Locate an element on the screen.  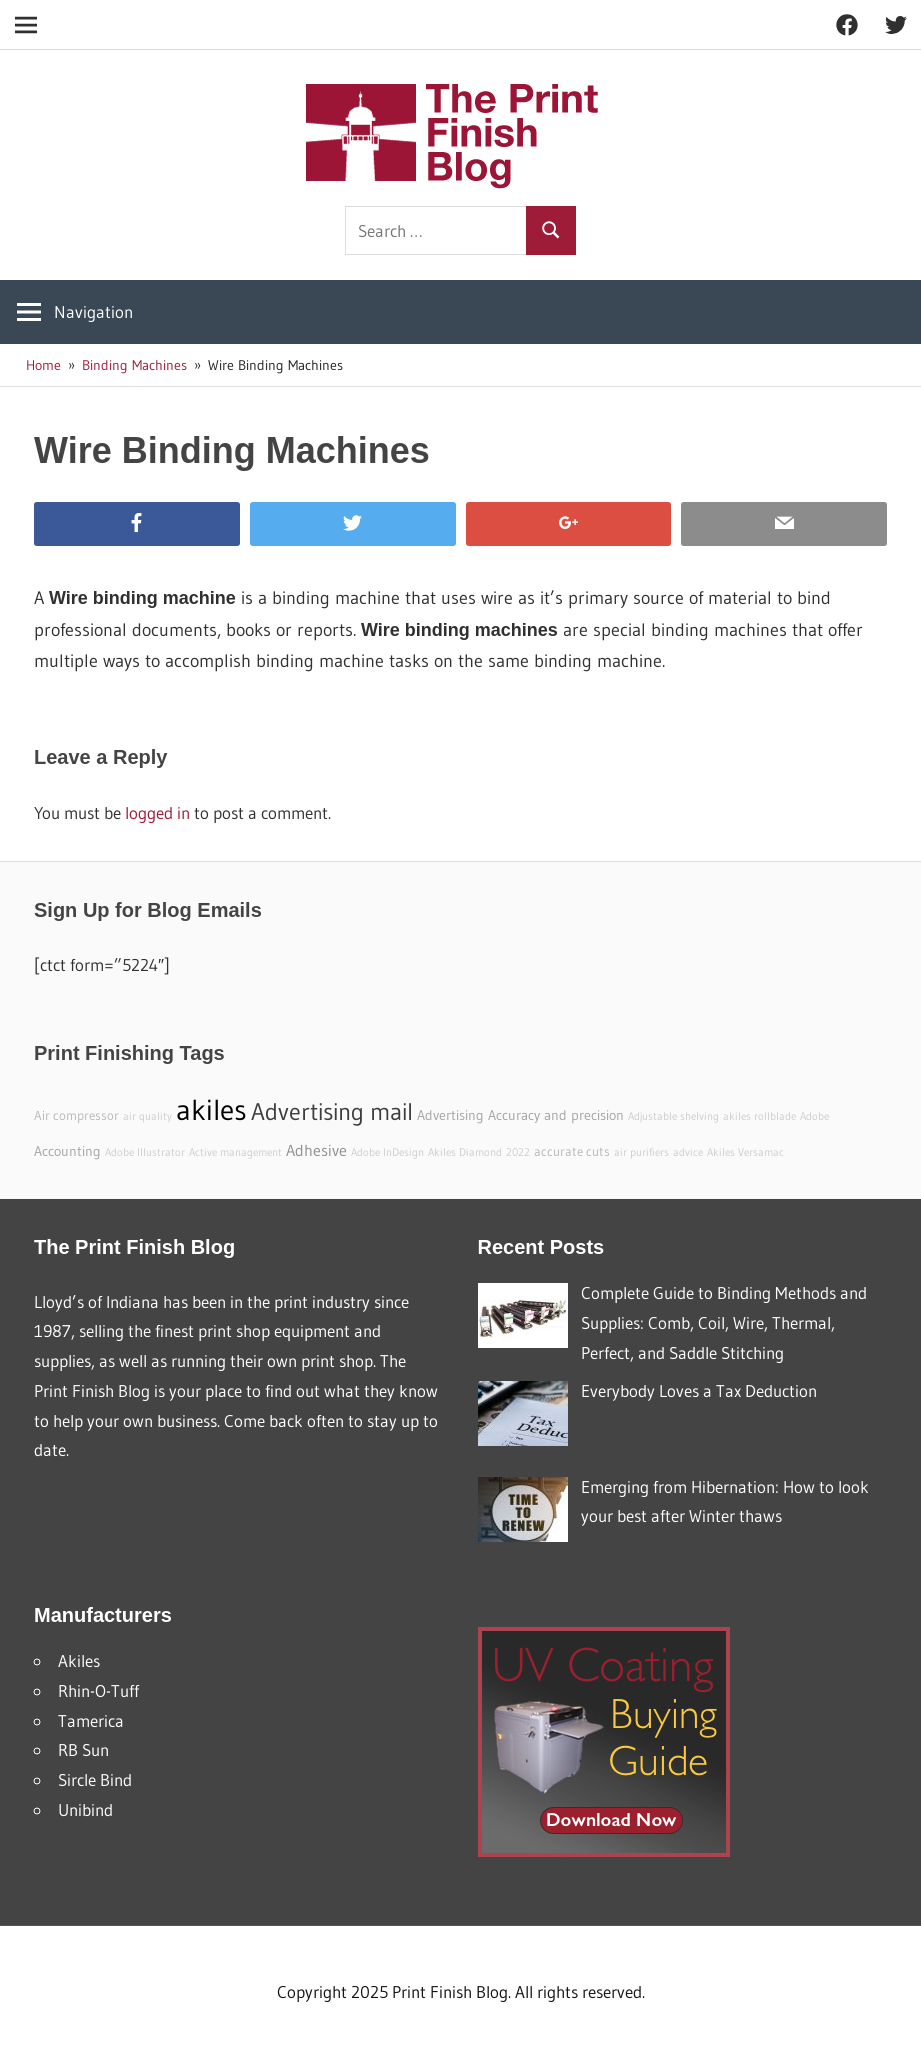
Air compressor is located at coordinates (76, 1115).